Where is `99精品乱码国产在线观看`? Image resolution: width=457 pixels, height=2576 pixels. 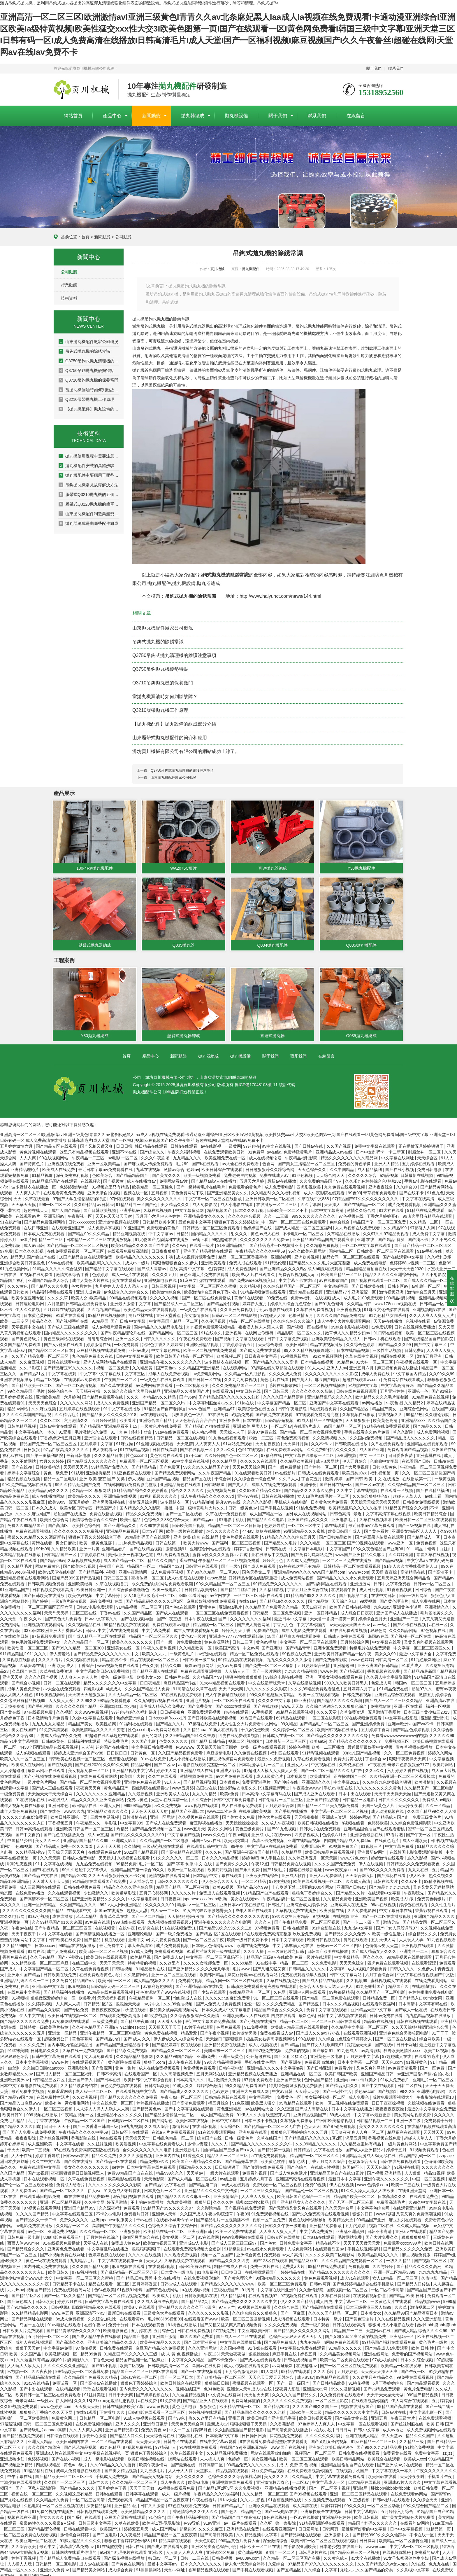
99精品乱码国产在线观看 is located at coordinates (55, 1178).